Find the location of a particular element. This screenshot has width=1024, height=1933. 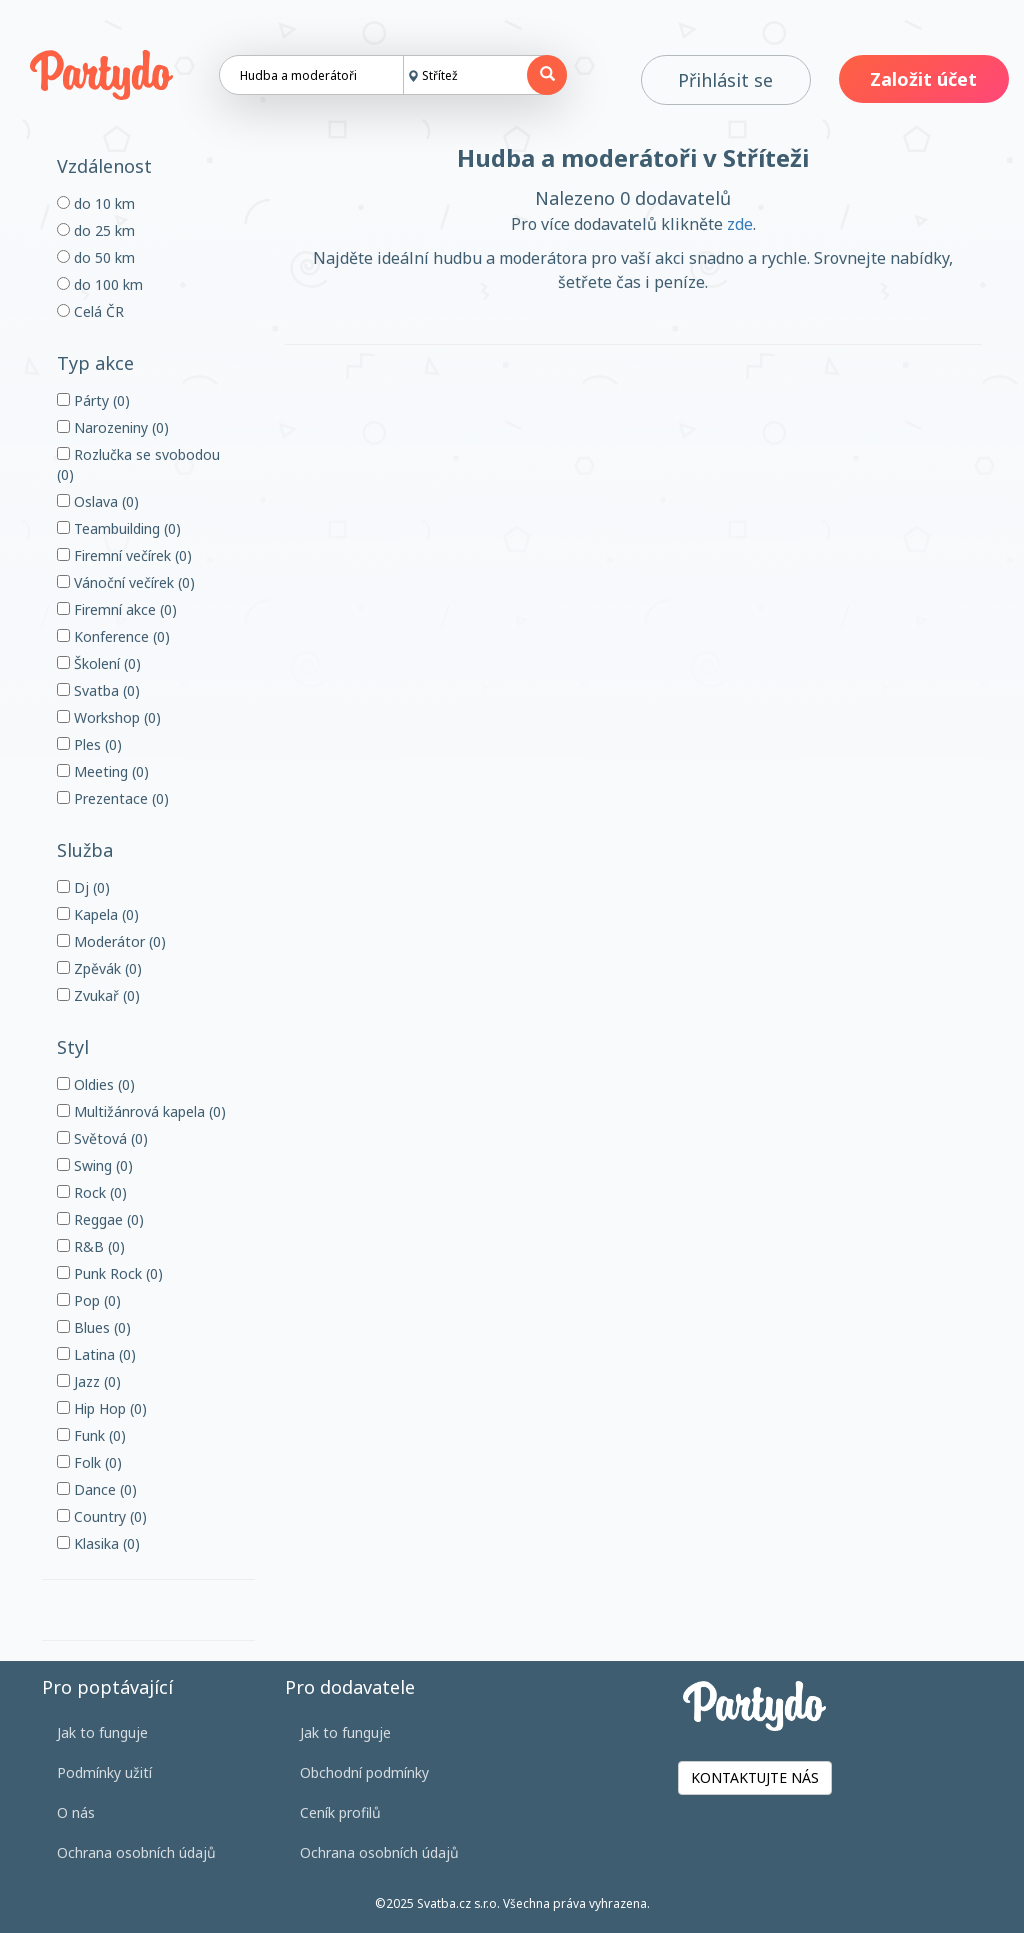

Svatba (0) is located at coordinates (98, 690).